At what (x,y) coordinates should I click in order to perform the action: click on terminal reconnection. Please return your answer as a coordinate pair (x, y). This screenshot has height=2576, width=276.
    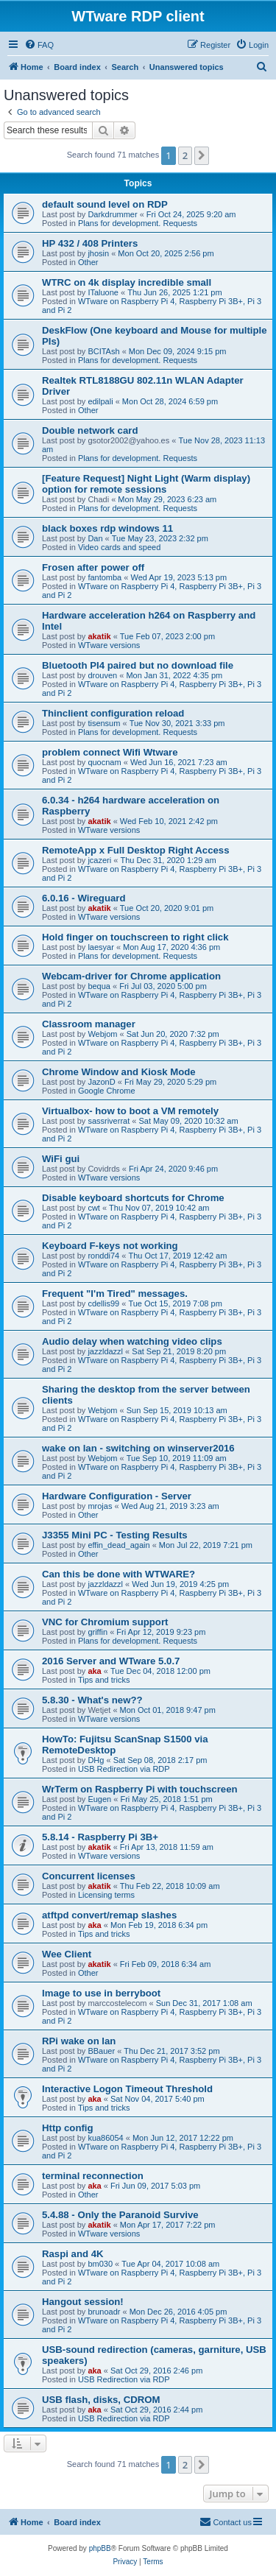
    Looking at the image, I should click on (93, 2175).